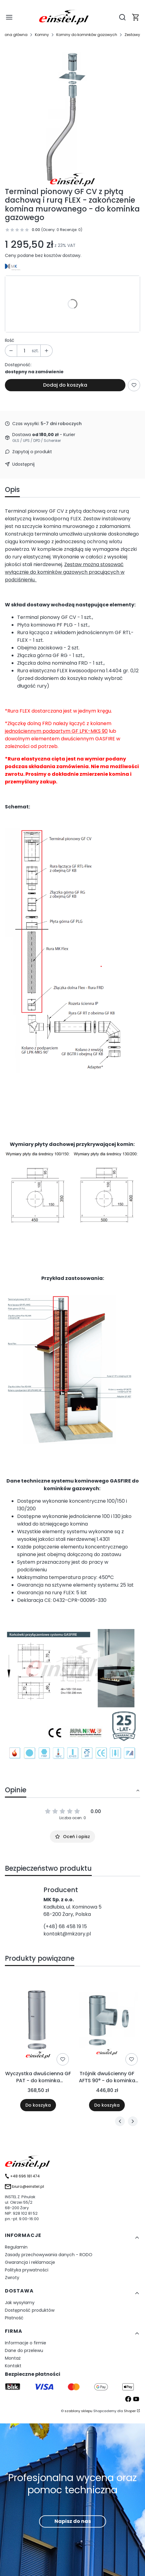 This screenshot has width=145, height=2576. I want to click on szablony sklepu, so click(78, 2410).